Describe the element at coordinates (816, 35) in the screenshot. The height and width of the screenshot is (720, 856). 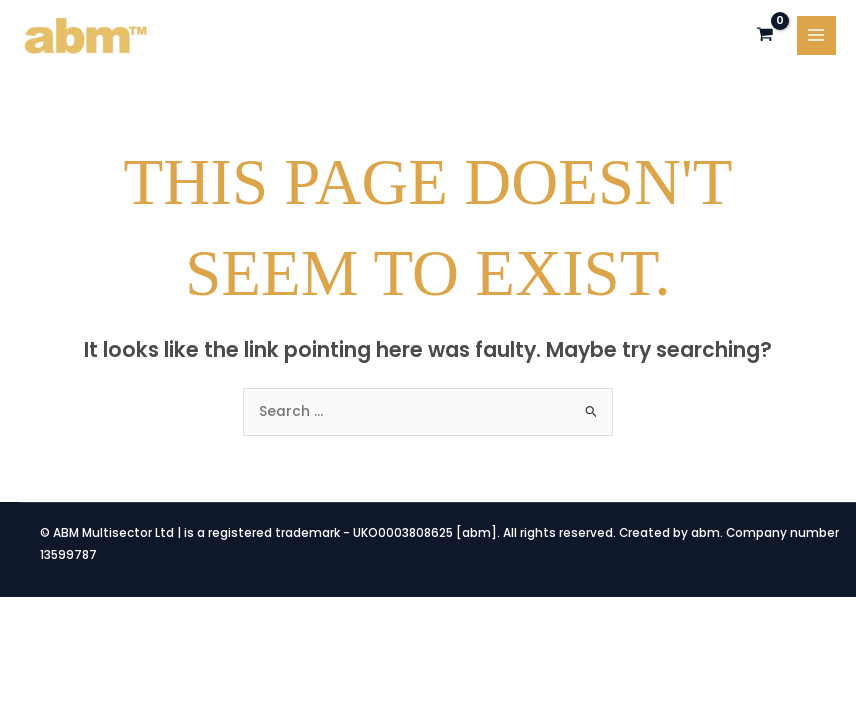
I see `[Main menu toggle]` at that location.